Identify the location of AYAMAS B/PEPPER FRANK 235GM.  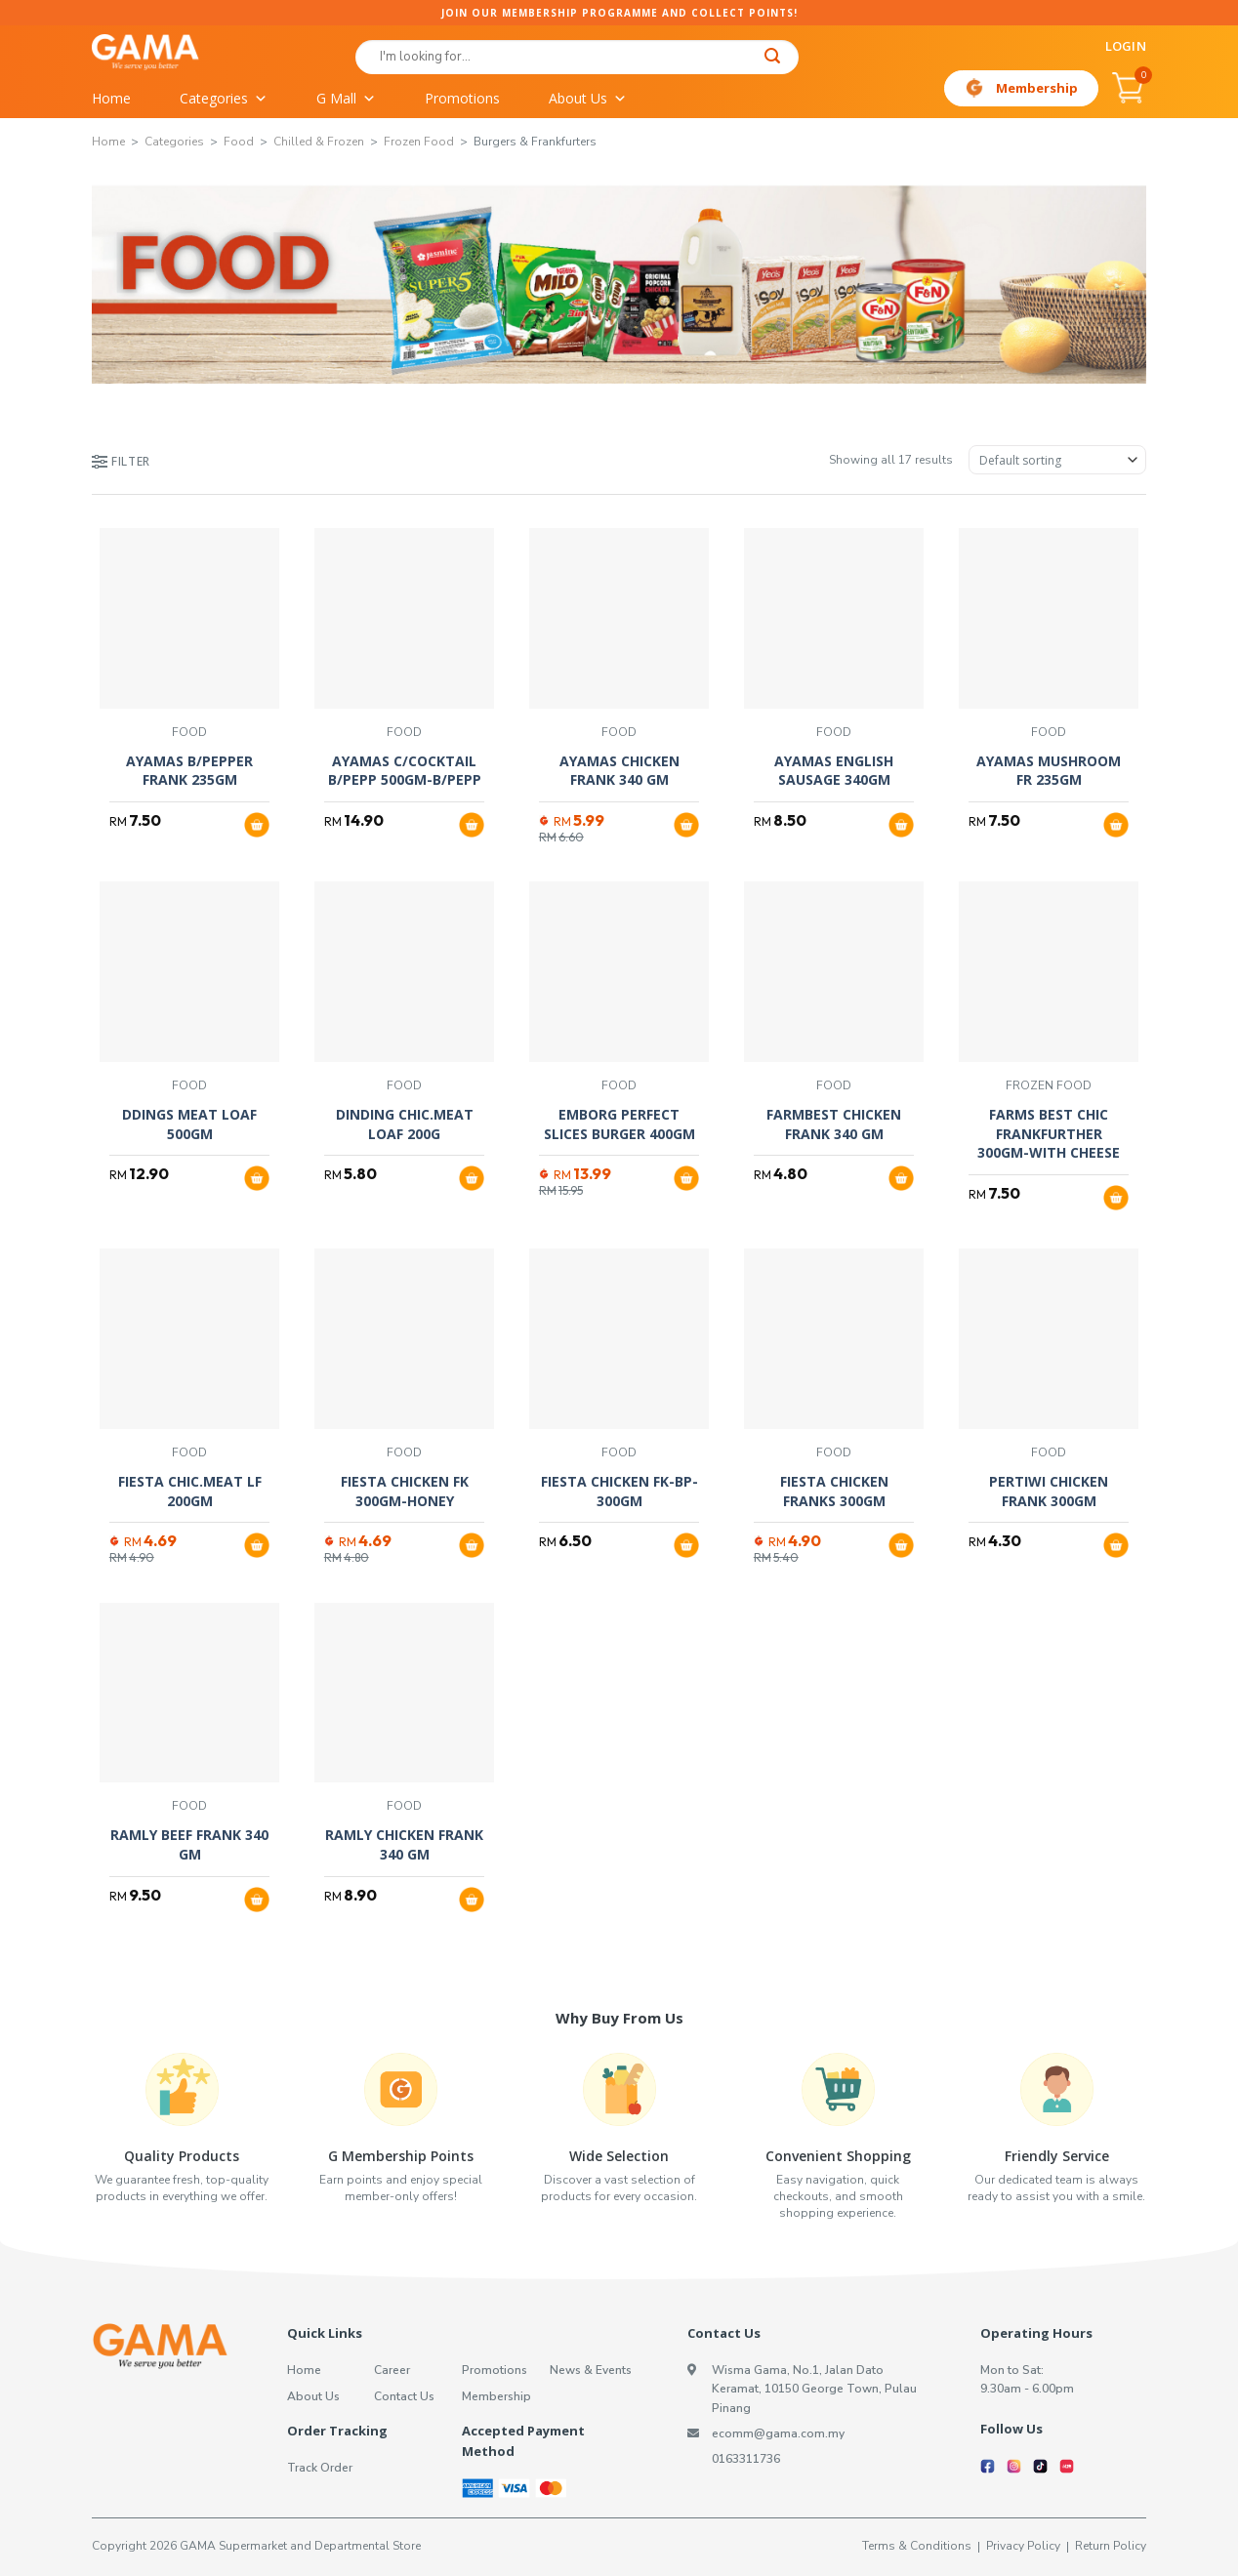
(189, 771).